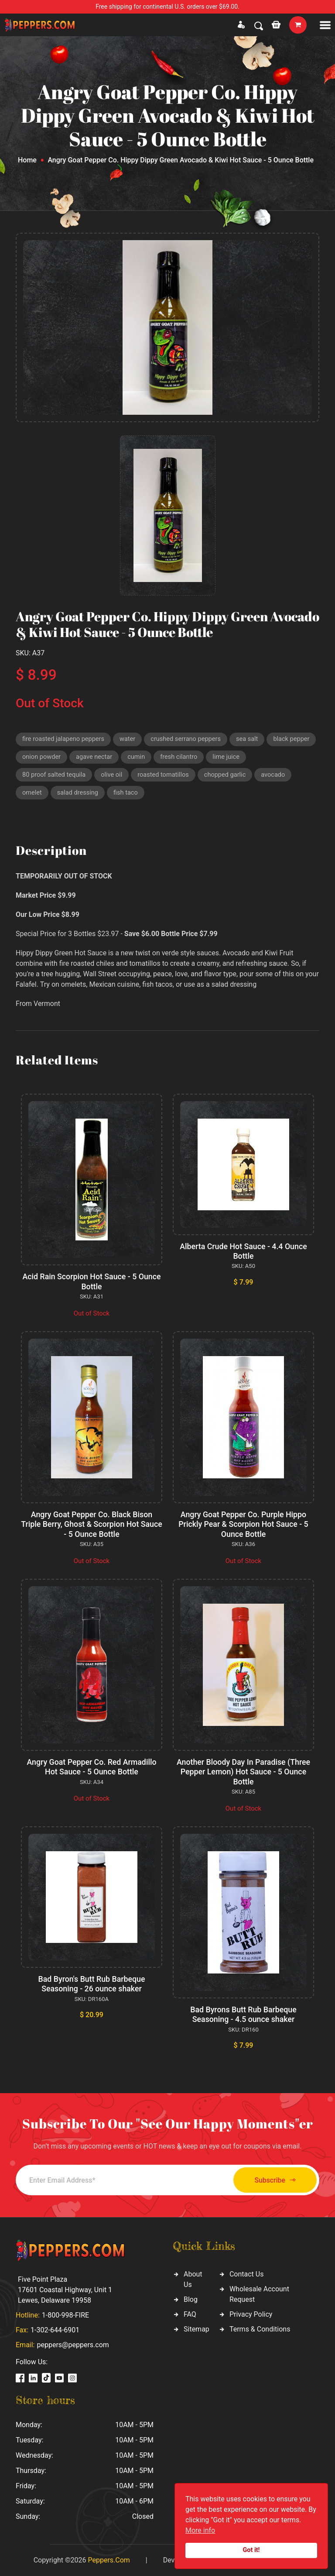 The image size is (335, 2576). I want to click on crushed serrano peppers, so click(190, 740).